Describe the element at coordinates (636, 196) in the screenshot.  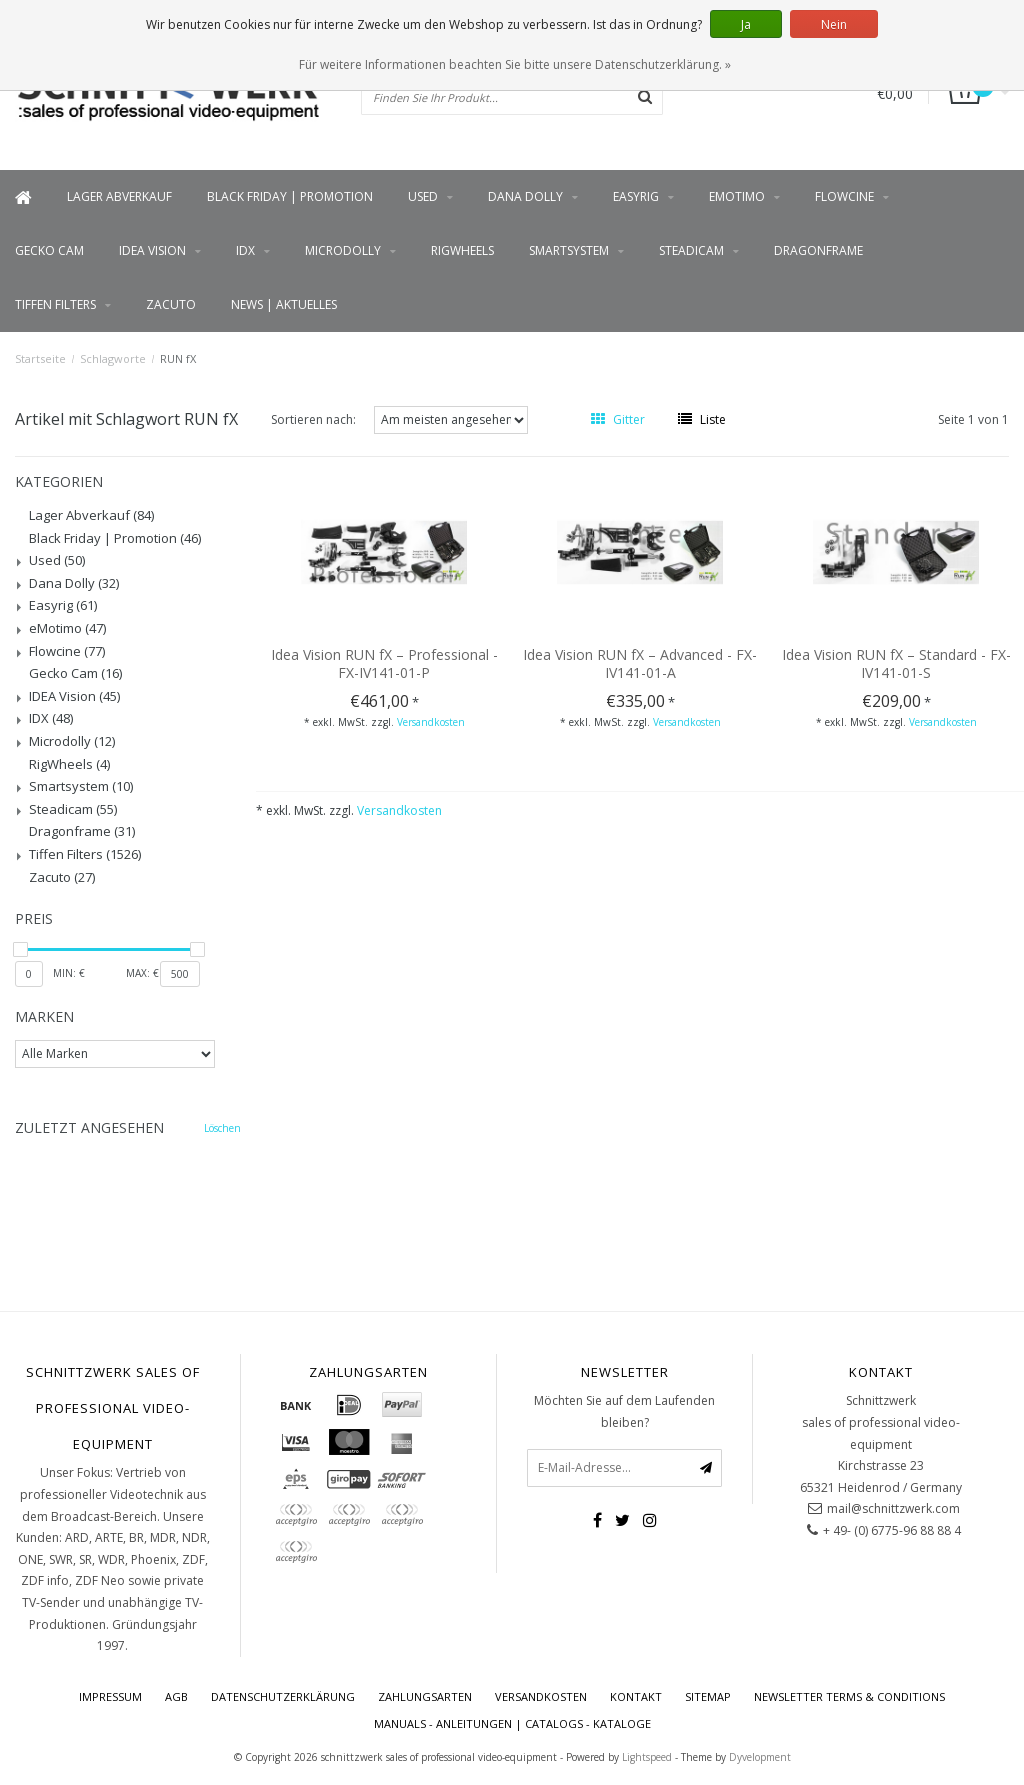
I see `Easyrig` at that location.